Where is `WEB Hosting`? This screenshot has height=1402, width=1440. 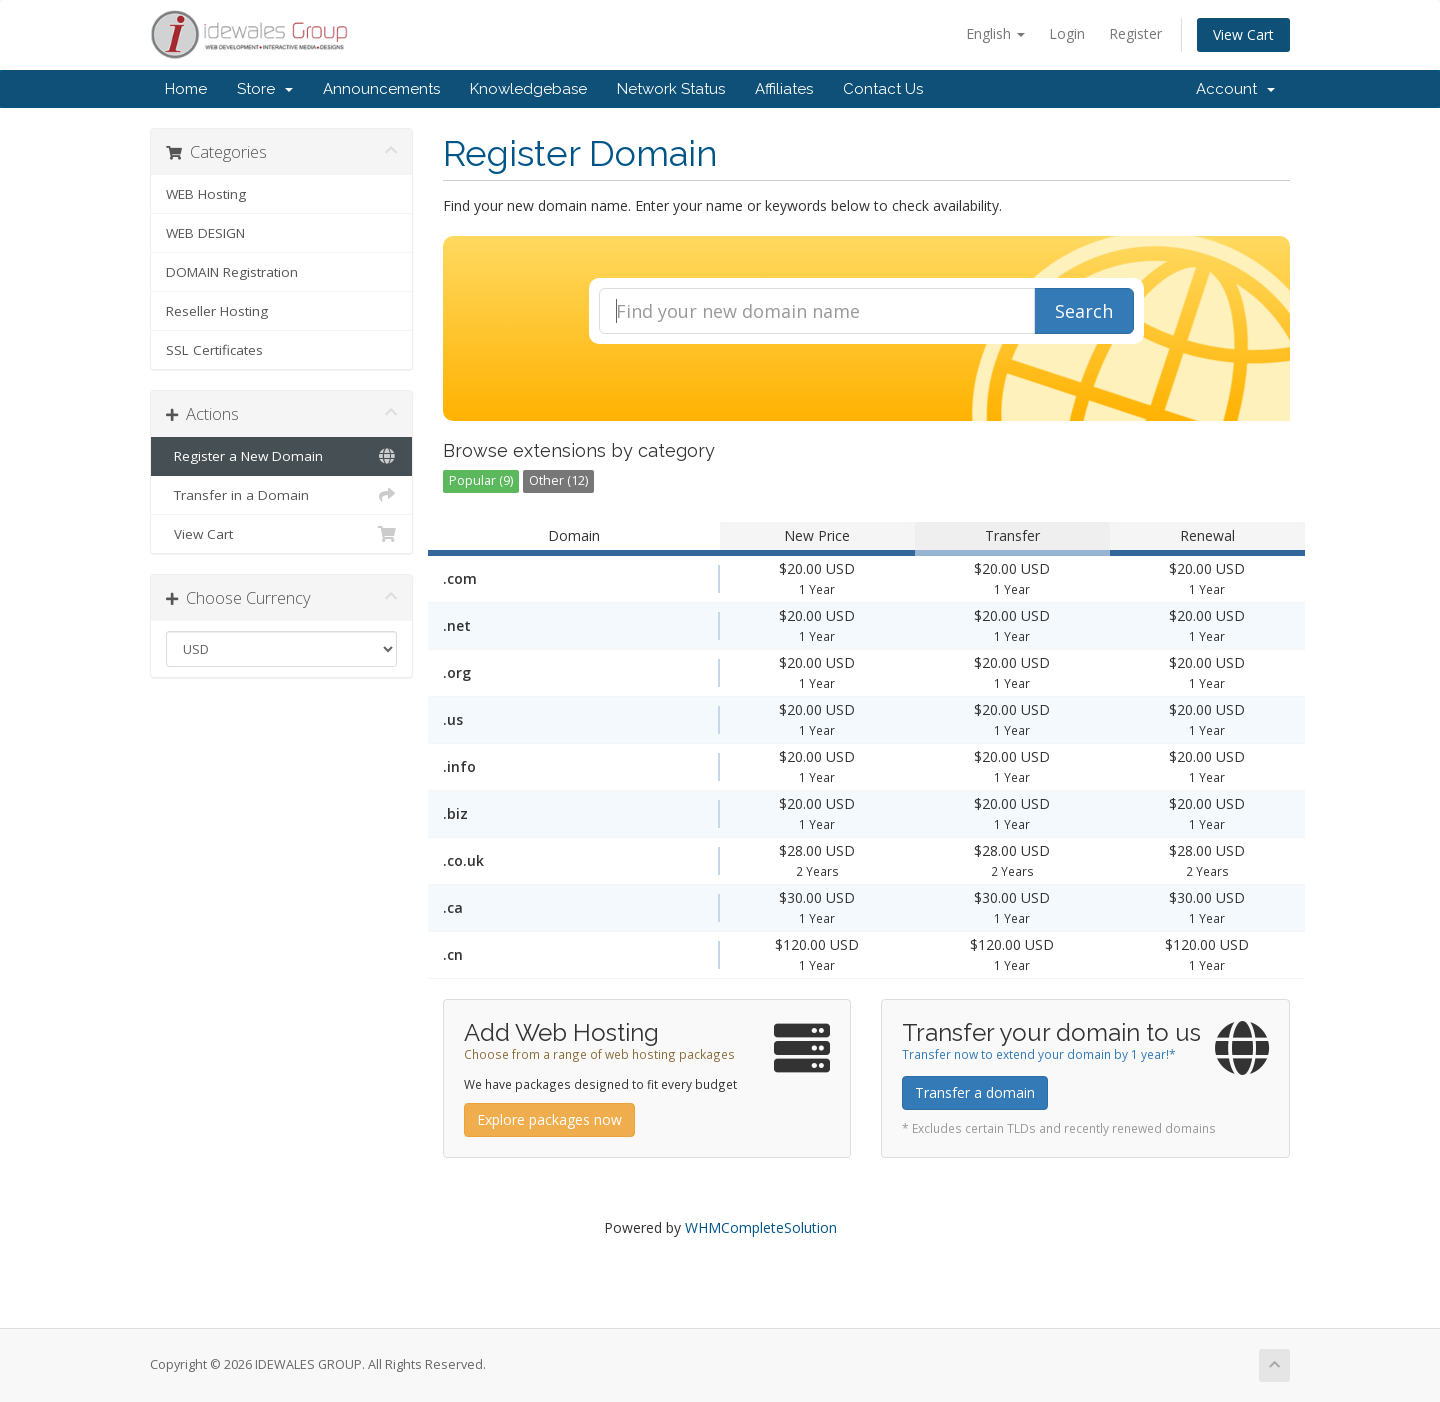 WEB Hosting is located at coordinates (206, 194).